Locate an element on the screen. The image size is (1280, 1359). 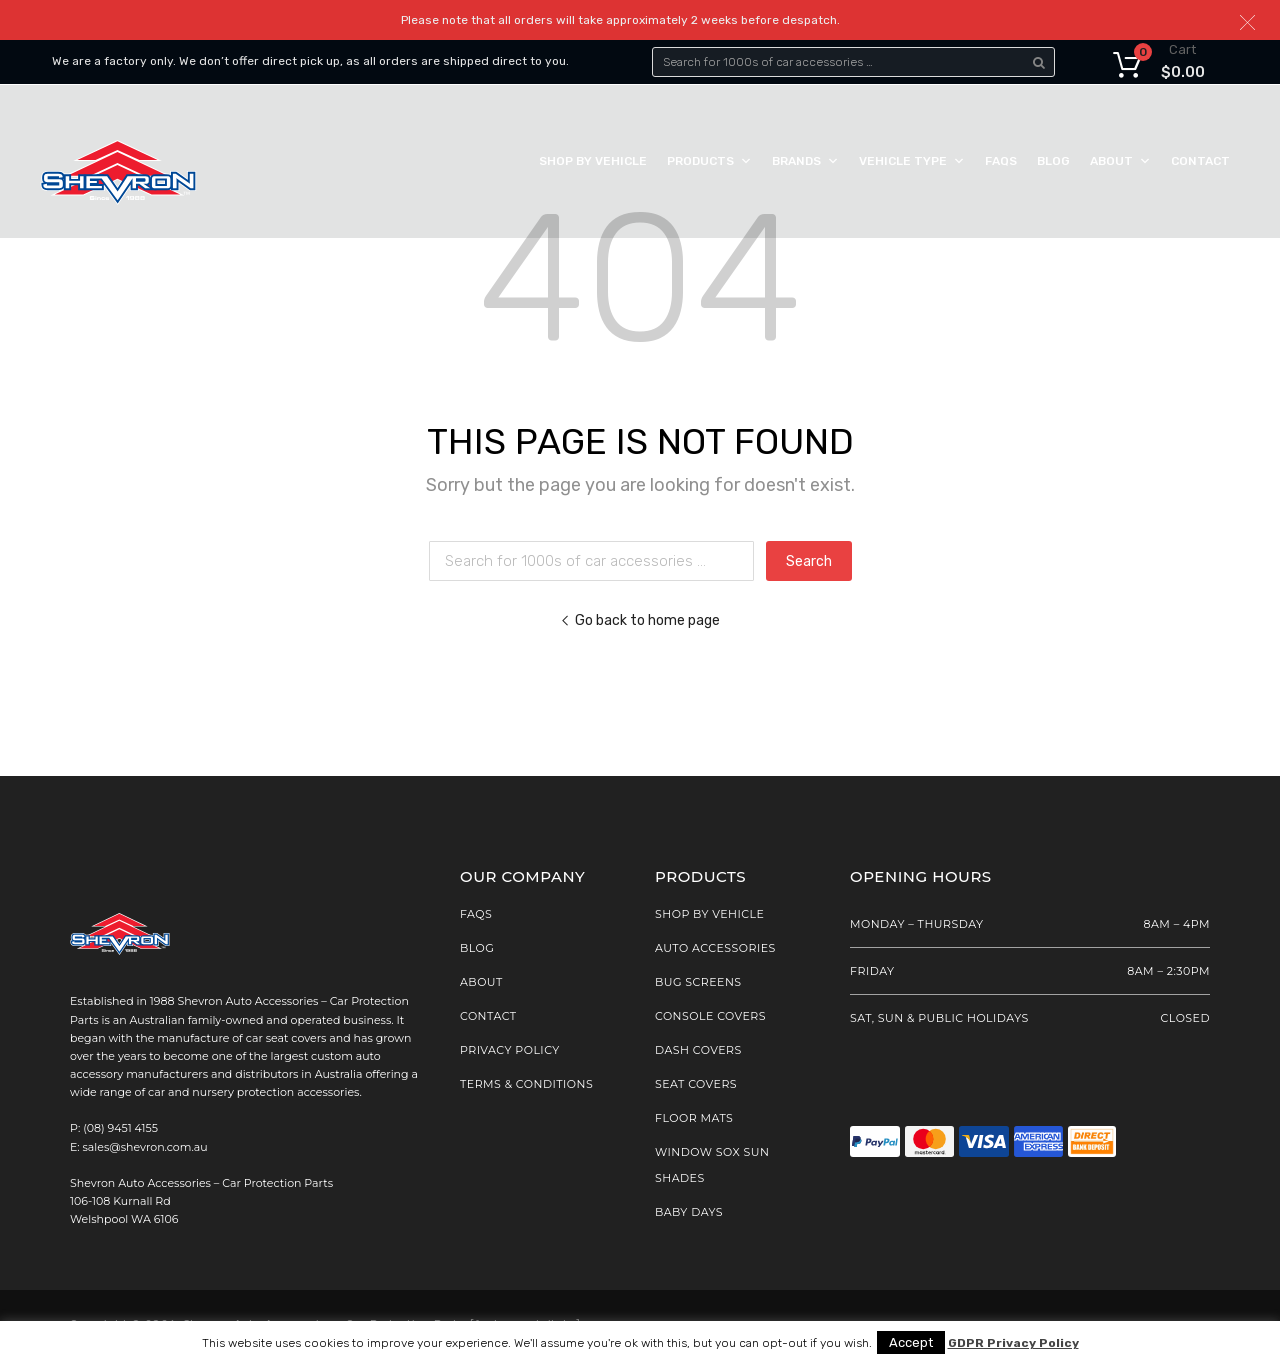
GDPR Privacy Policy is located at coordinates (1013, 1343).